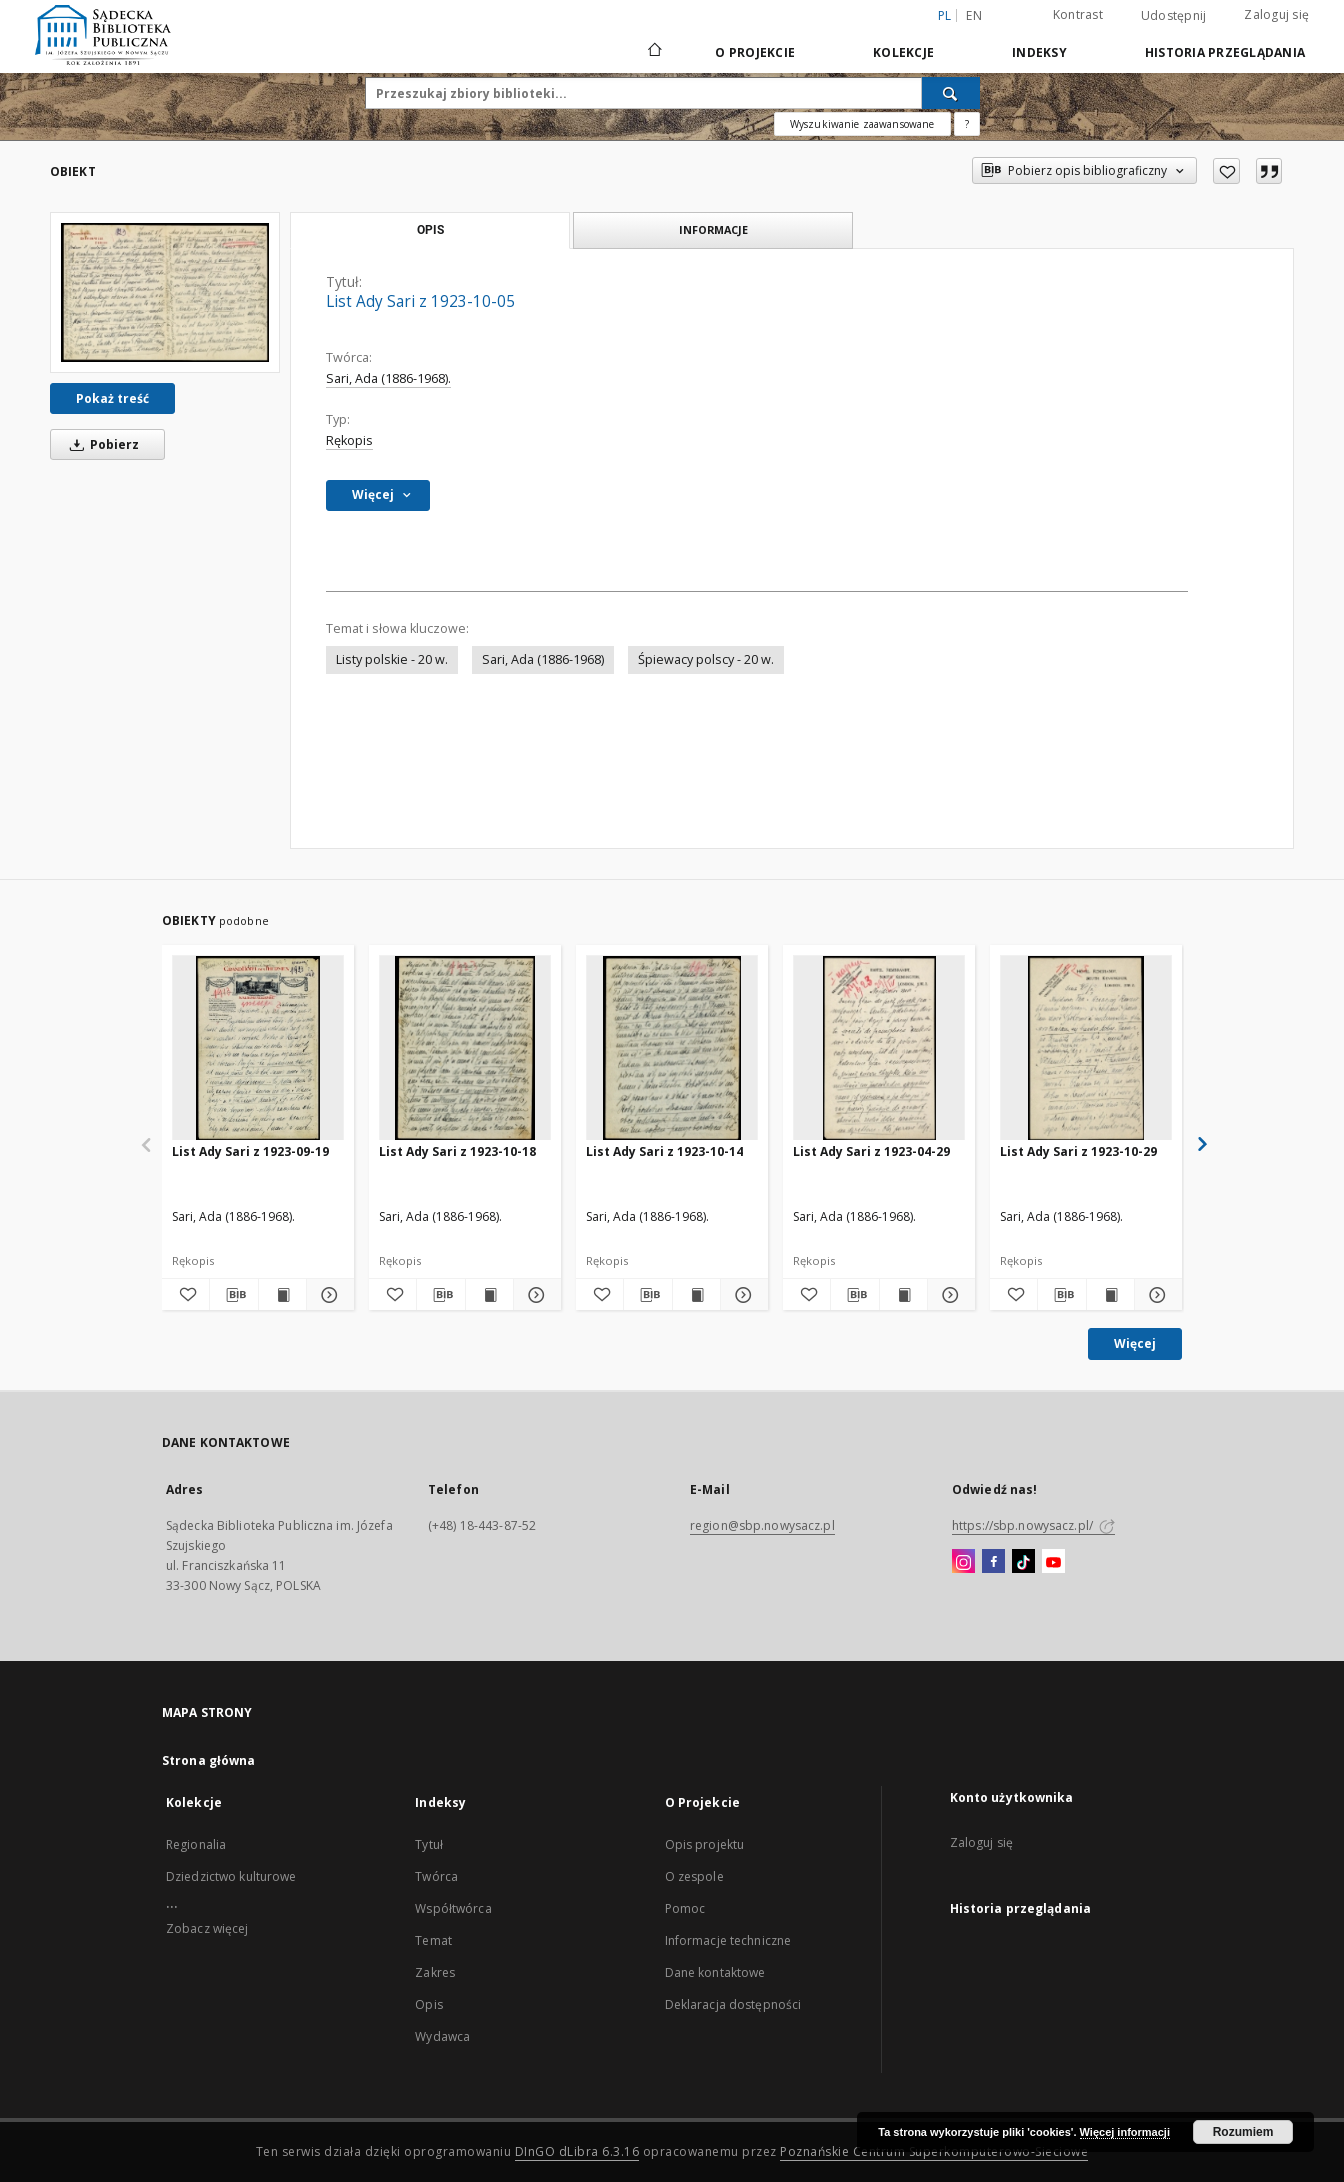 Image resolution: width=1344 pixels, height=2182 pixels. I want to click on [Strona główna], so click(653, 52).